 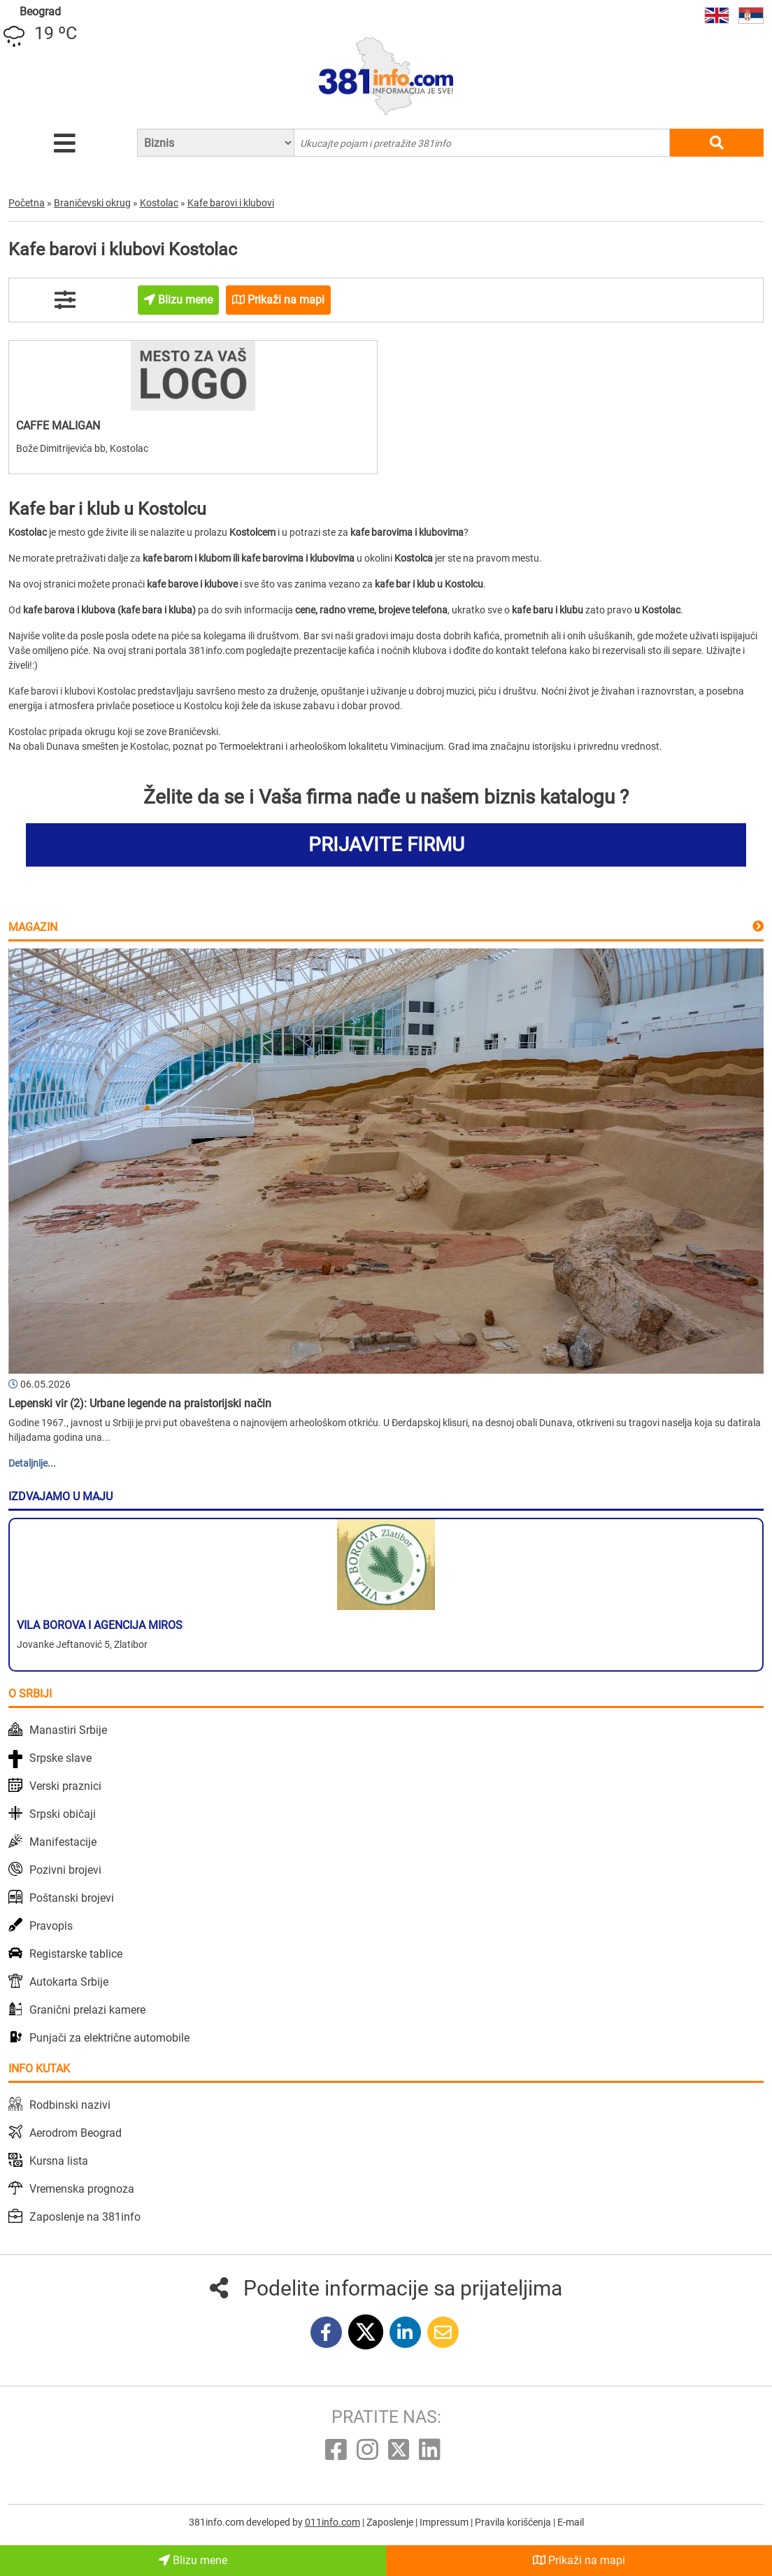 What do you see at coordinates (445, 2522) in the screenshot?
I see `Impressum` at bounding box center [445, 2522].